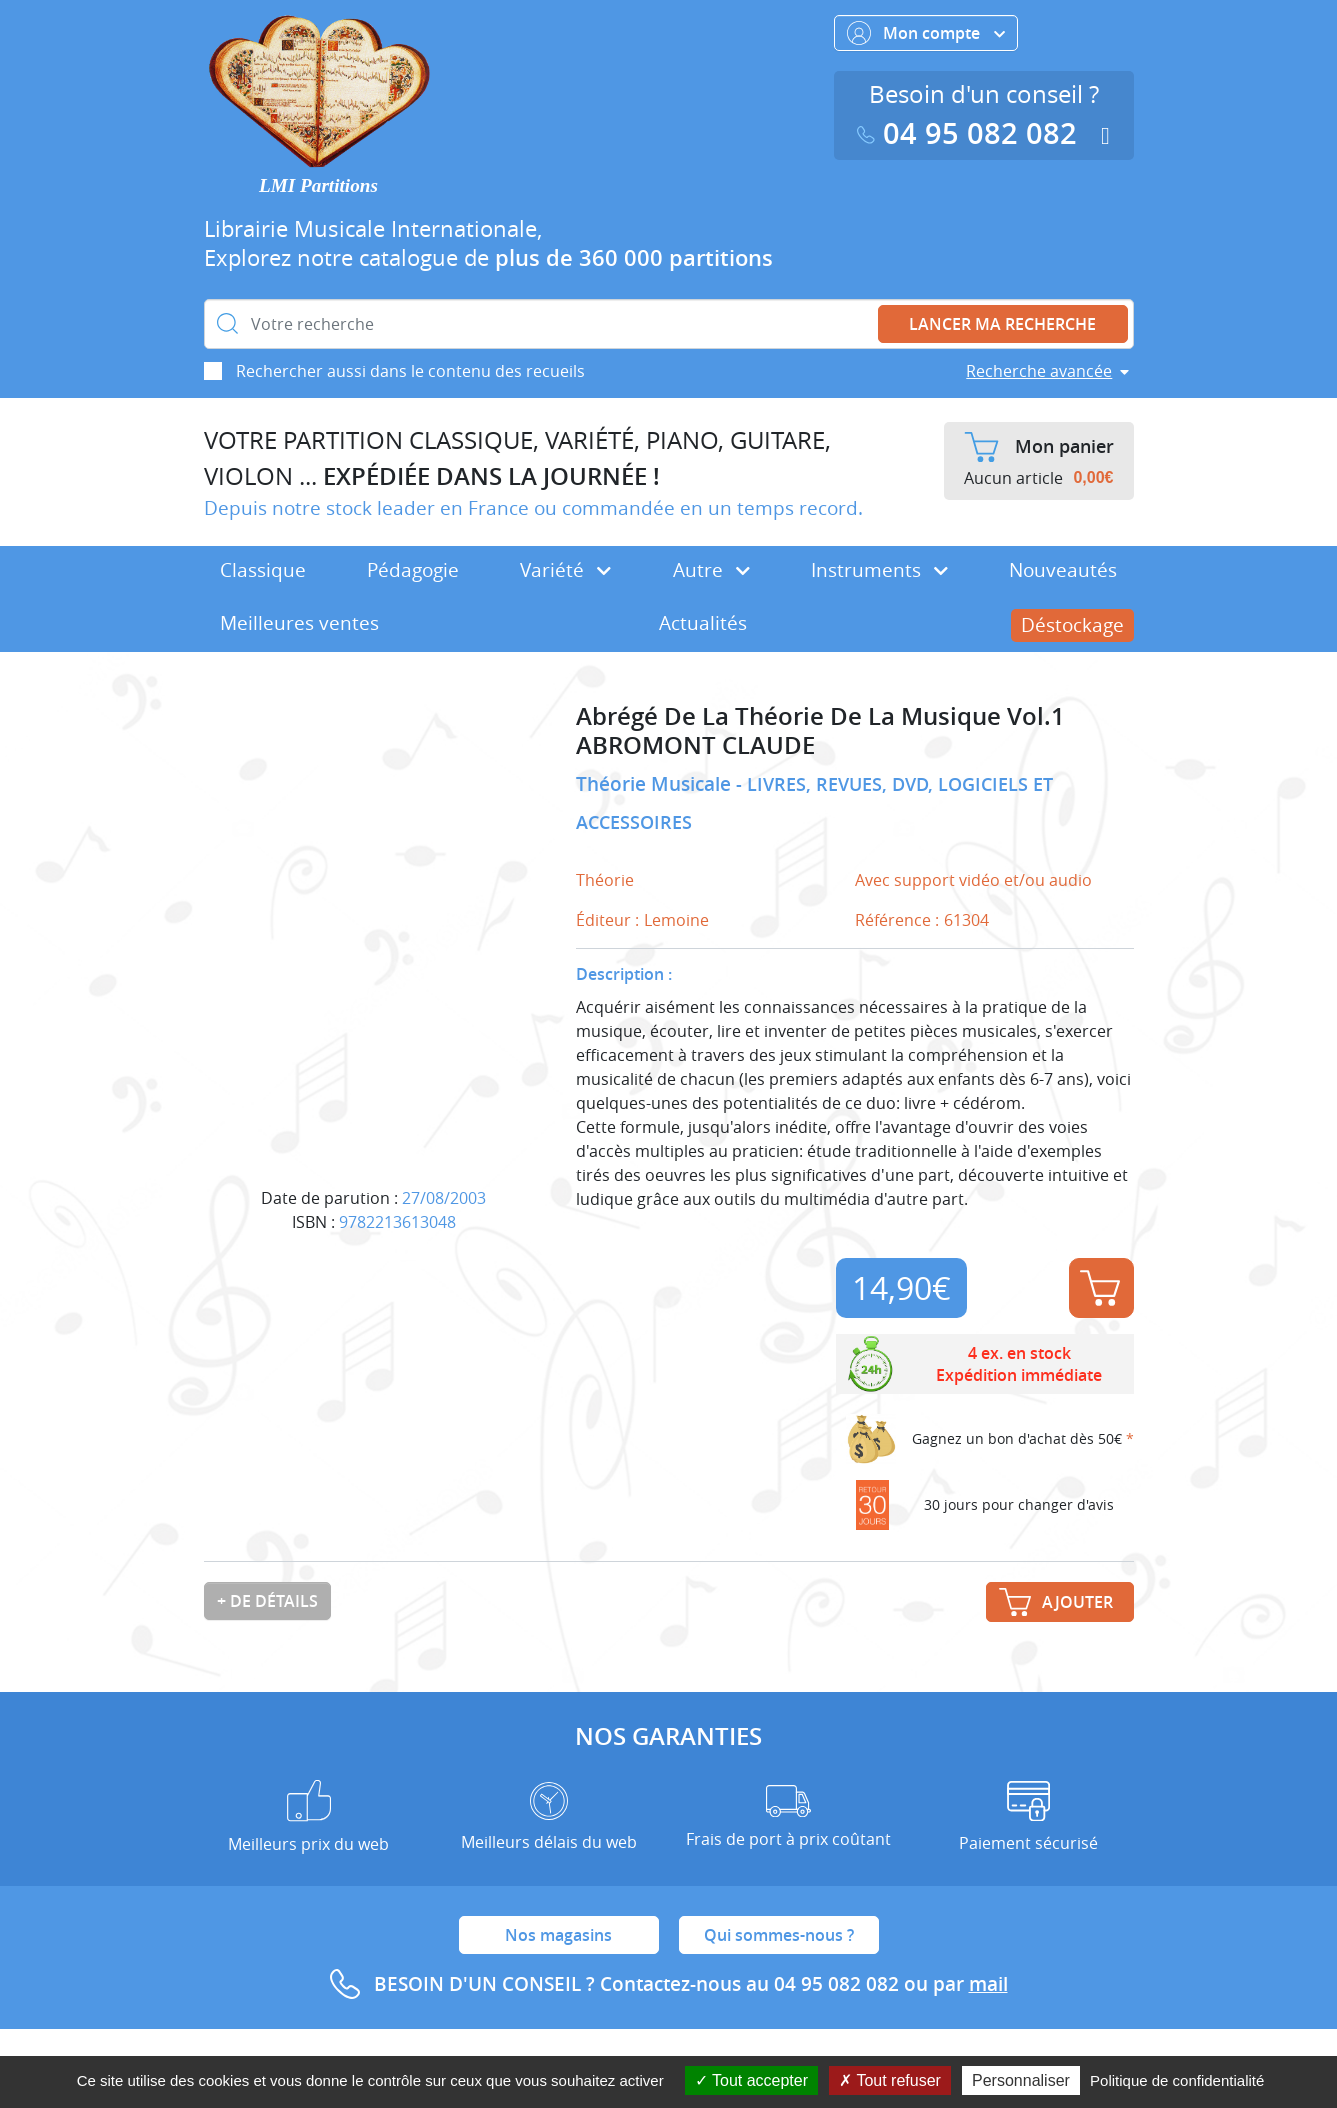 The image size is (1337, 2108). Describe the element at coordinates (565, 570) in the screenshot. I see `Variété [button]` at that location.